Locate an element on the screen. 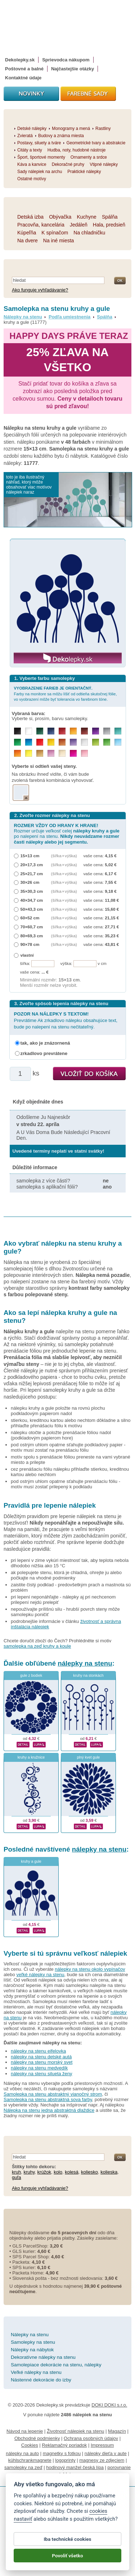 This screenshot has height=2576, width=135. kruh is located at coordinates (16, 2172).